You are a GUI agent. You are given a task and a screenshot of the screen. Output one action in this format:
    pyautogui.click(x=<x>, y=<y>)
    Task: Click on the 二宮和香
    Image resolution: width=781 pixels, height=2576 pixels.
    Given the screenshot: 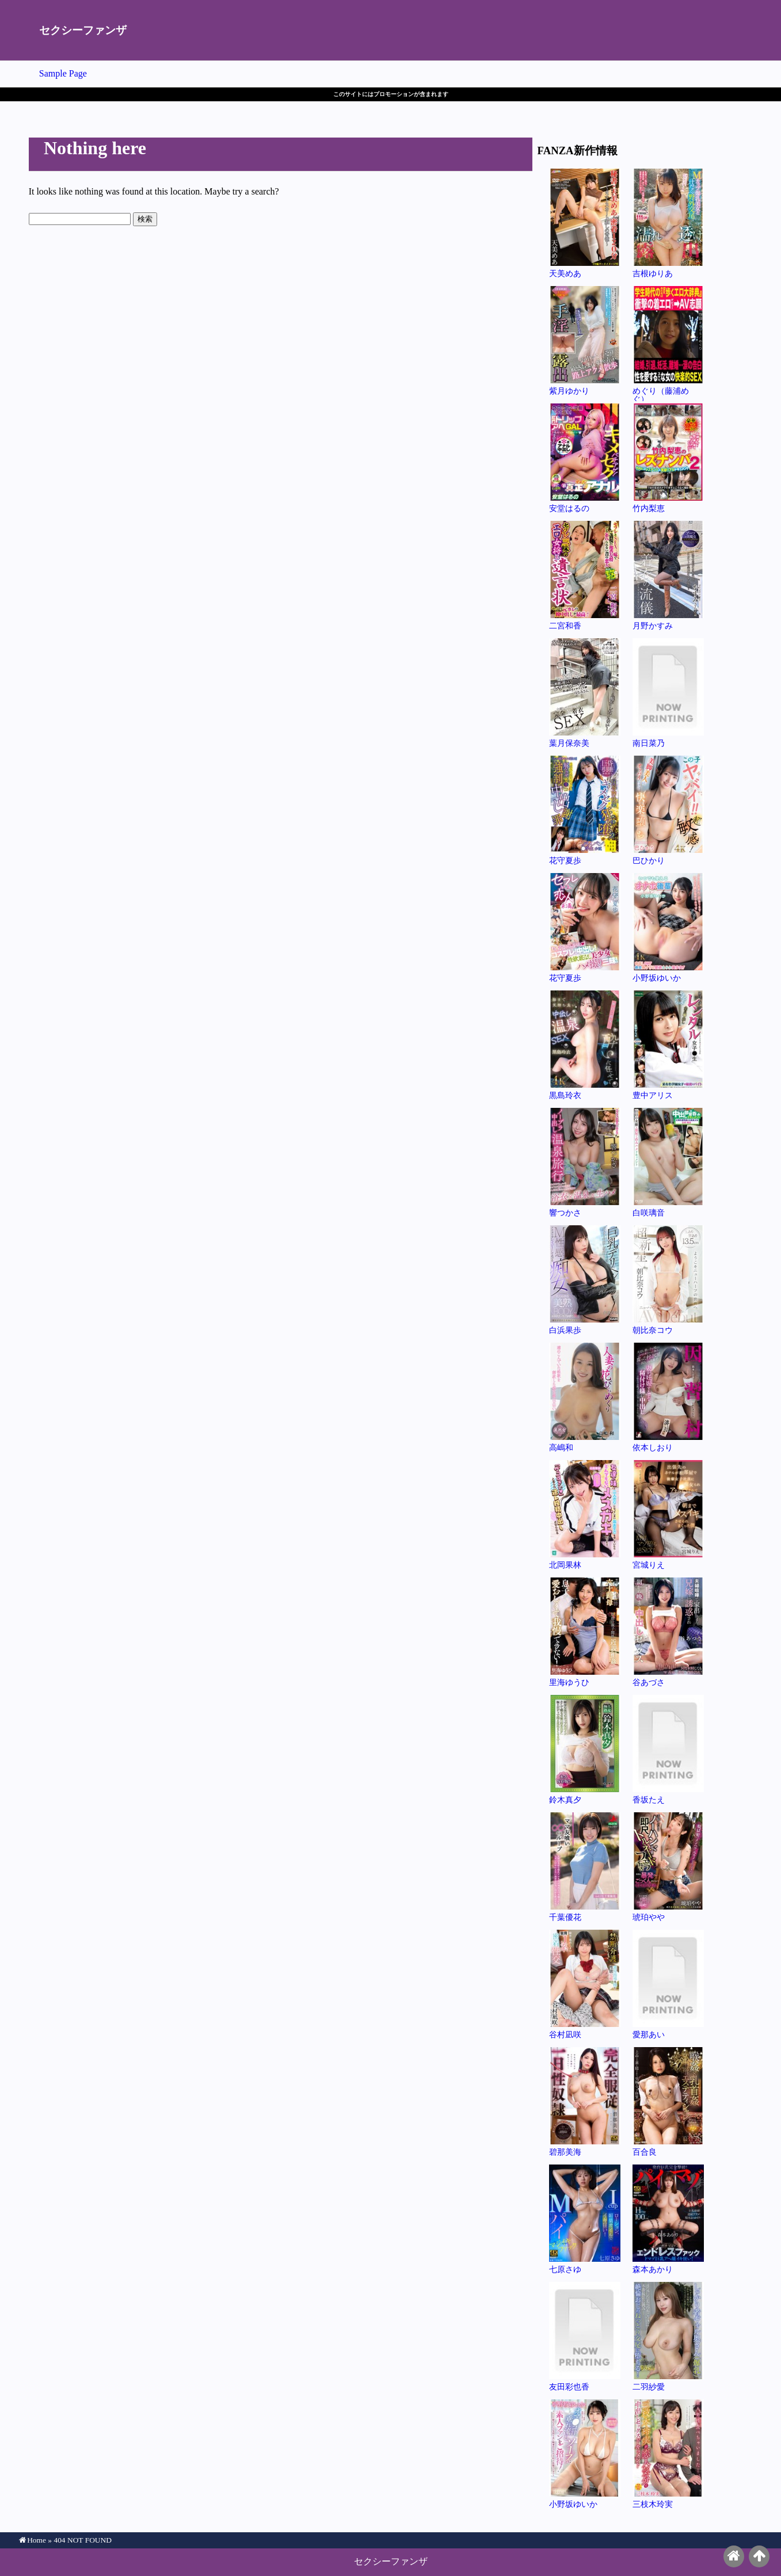 What is the action you would take?
    pyautogui.click(x=584, y=575)
    